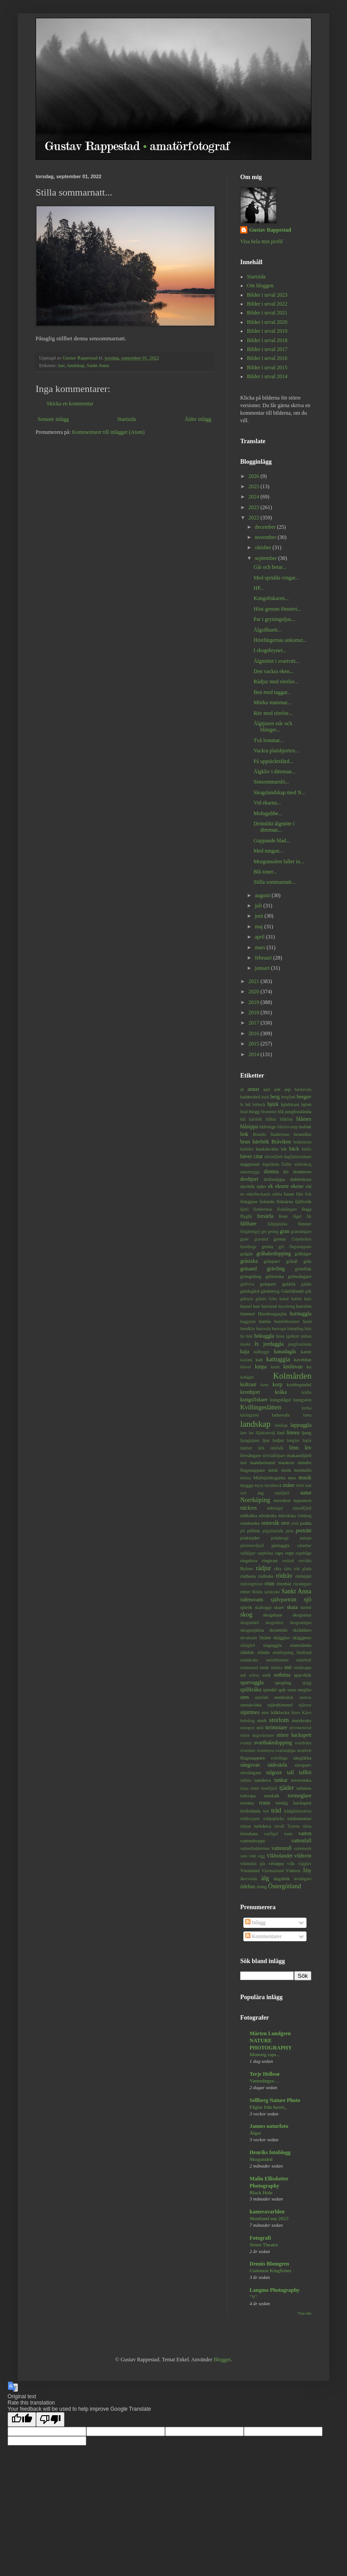  Describe the element at coordinates (260, 1298) in the screenshot. I see `gökärt` at that location.